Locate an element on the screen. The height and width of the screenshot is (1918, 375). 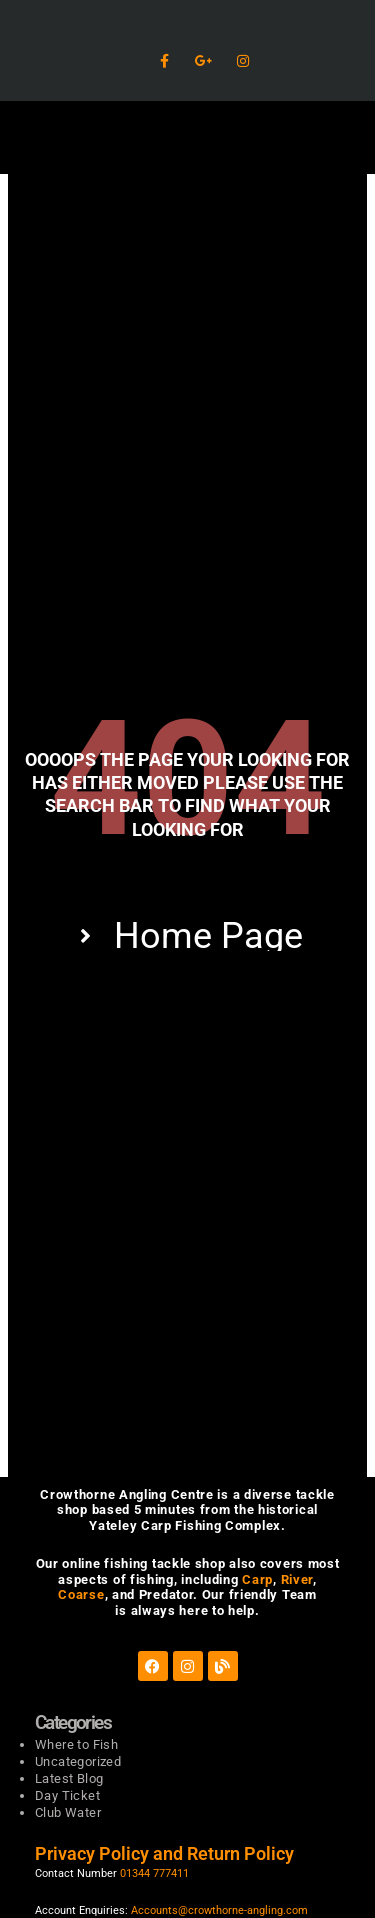
Carp is located at coordinates (257, 1579).